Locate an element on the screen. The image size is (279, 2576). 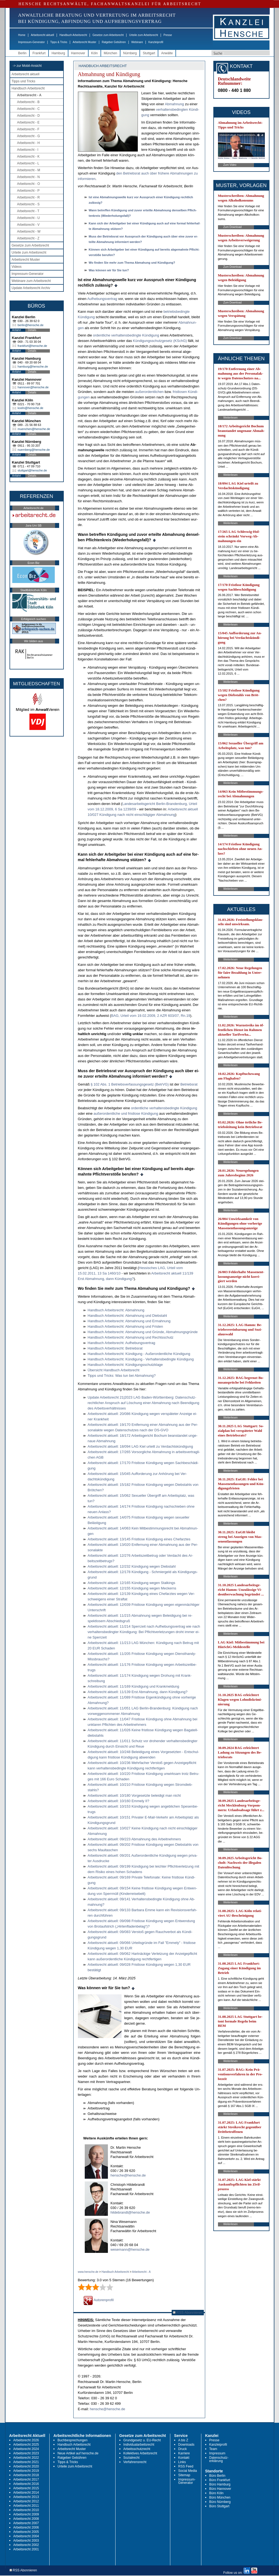
Arbeitsrecht - O is located at coordinates (28, 184).